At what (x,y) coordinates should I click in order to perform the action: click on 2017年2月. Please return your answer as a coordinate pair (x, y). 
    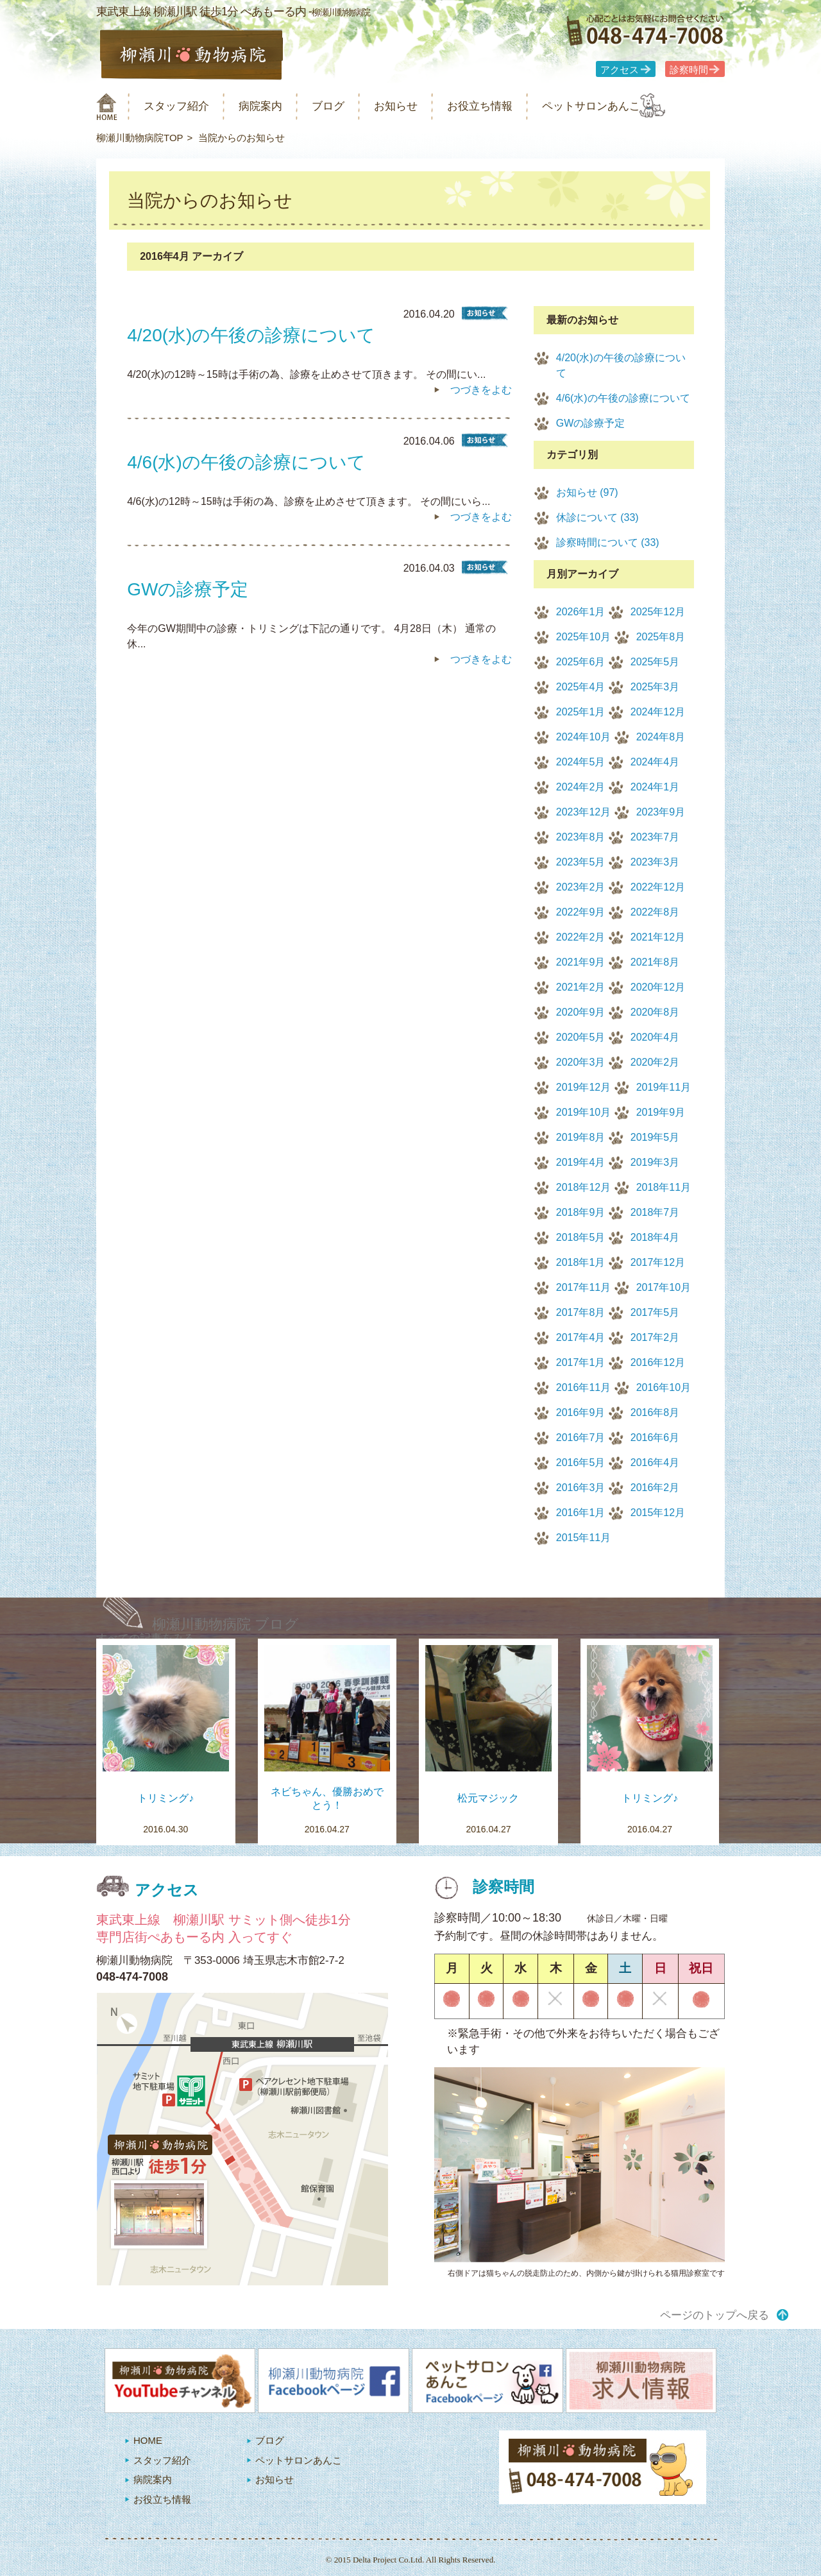
    Looking at the image, I should click on (655, 1337).